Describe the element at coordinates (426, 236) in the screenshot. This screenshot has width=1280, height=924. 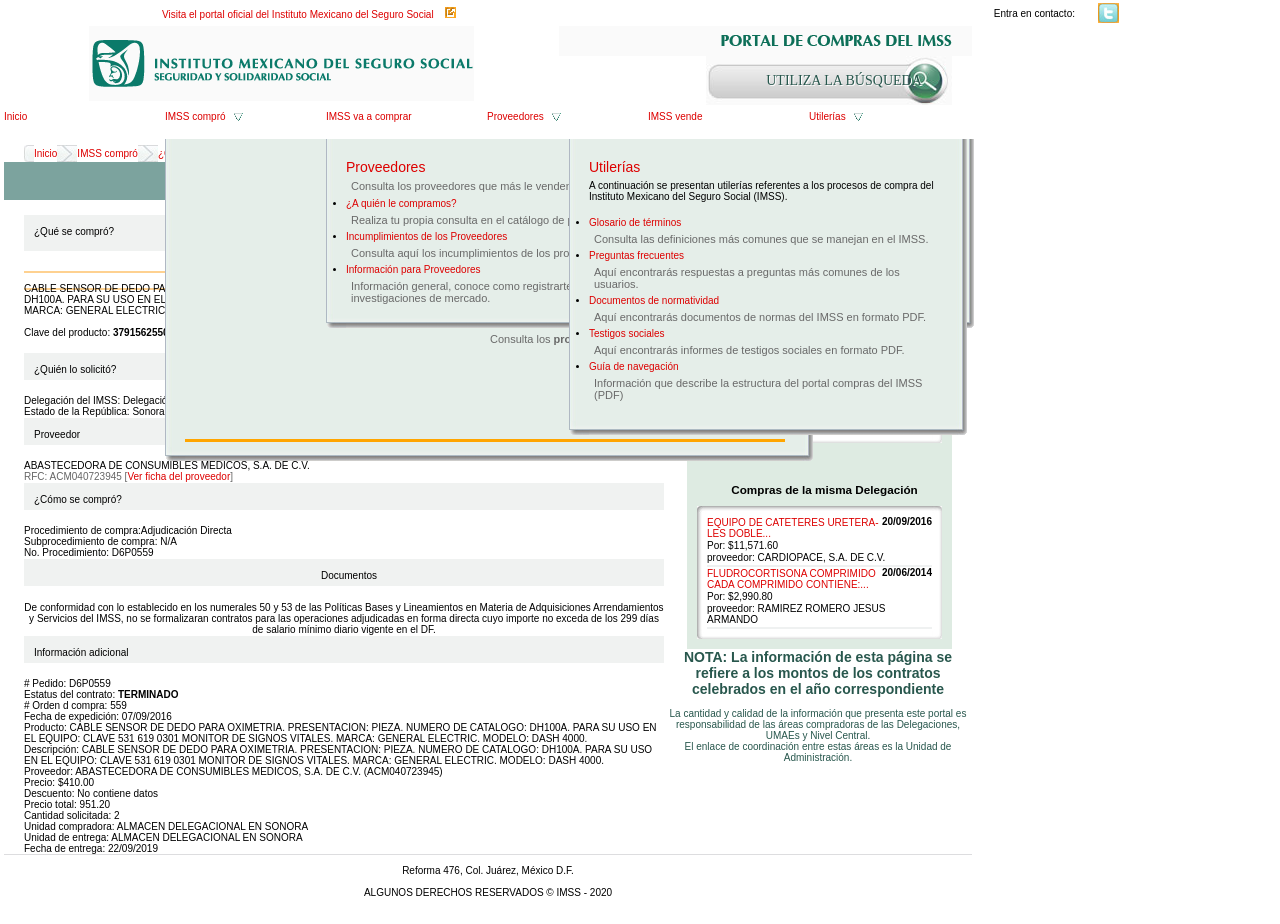
I see `Incumplimientos de los Proveedores` at that location.